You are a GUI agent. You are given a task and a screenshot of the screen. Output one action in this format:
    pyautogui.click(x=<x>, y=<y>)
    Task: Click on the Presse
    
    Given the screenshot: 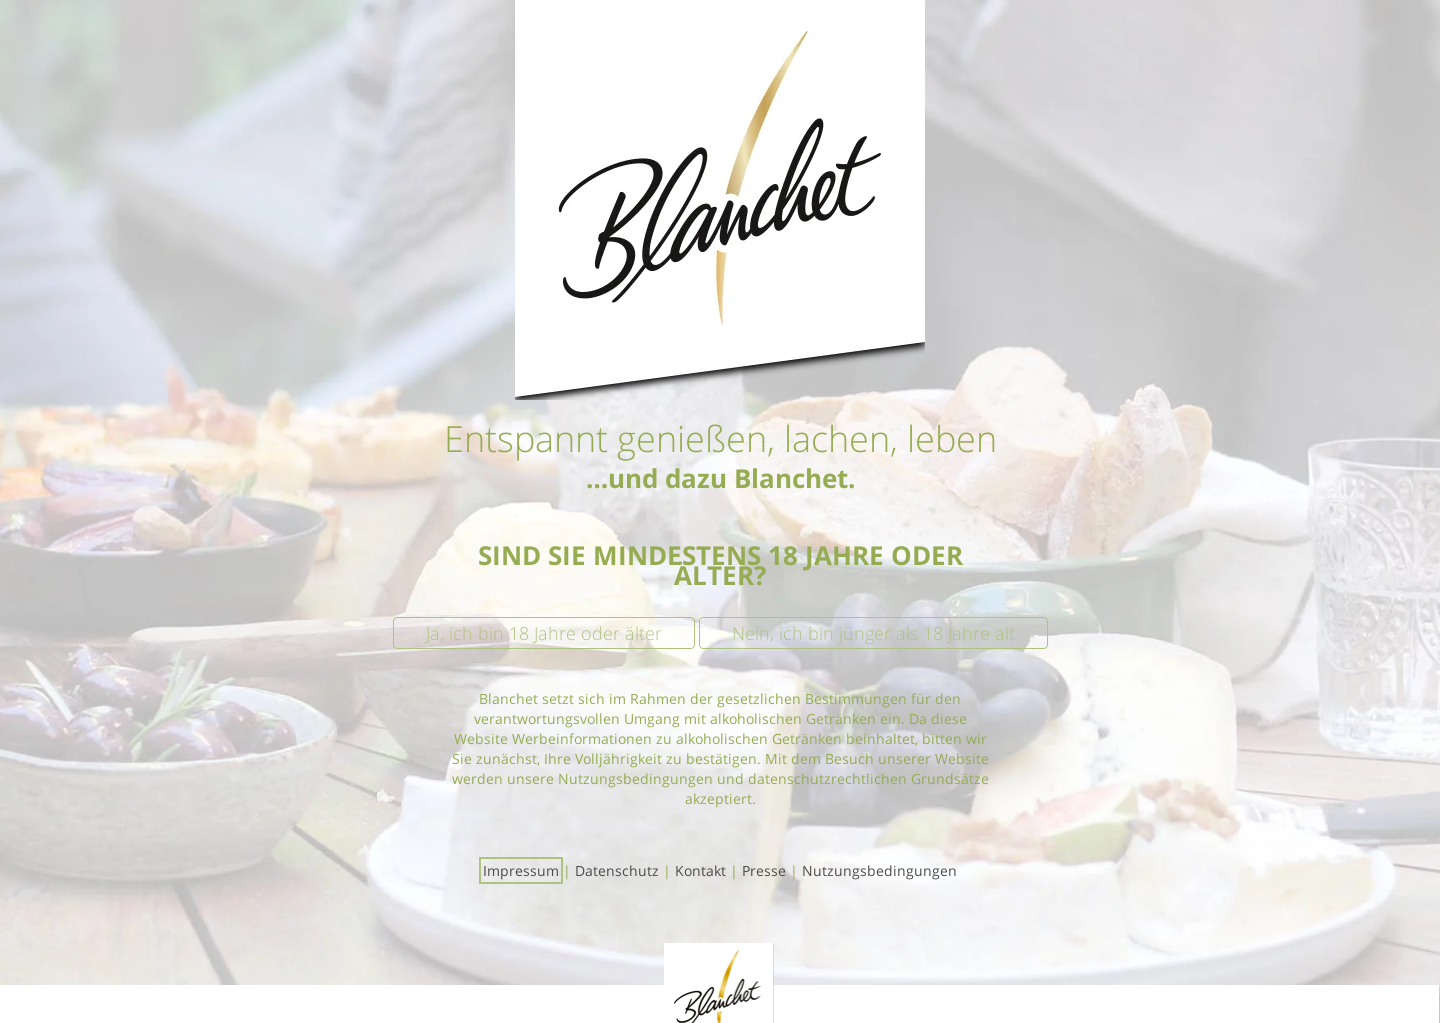 What is the action you would take?
    pyautogui.click(x=764, y=870)
    